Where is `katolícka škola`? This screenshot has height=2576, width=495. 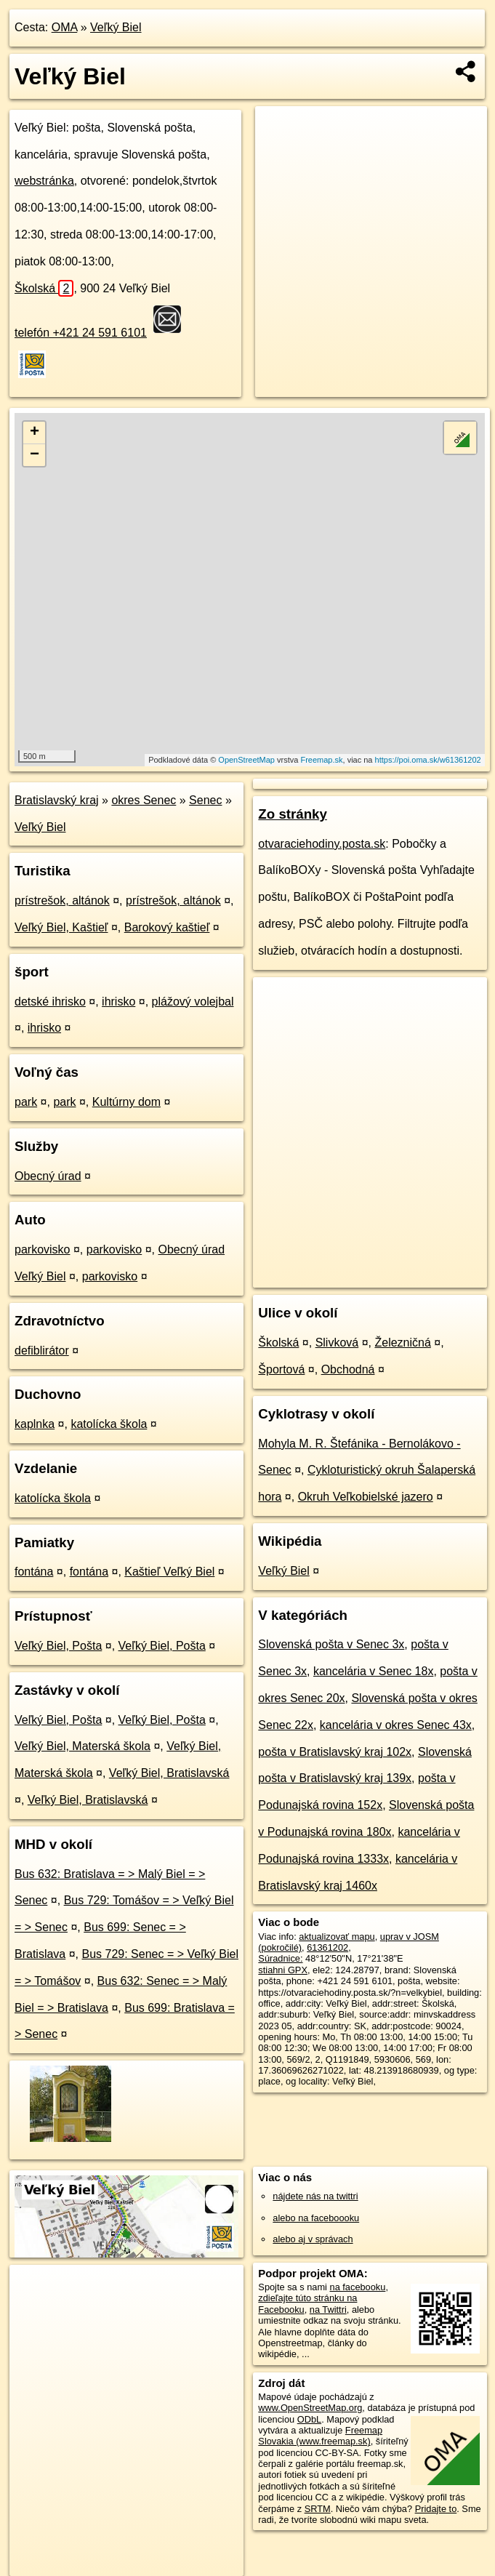
katolícka škola is located at coordinates (109, 1424).